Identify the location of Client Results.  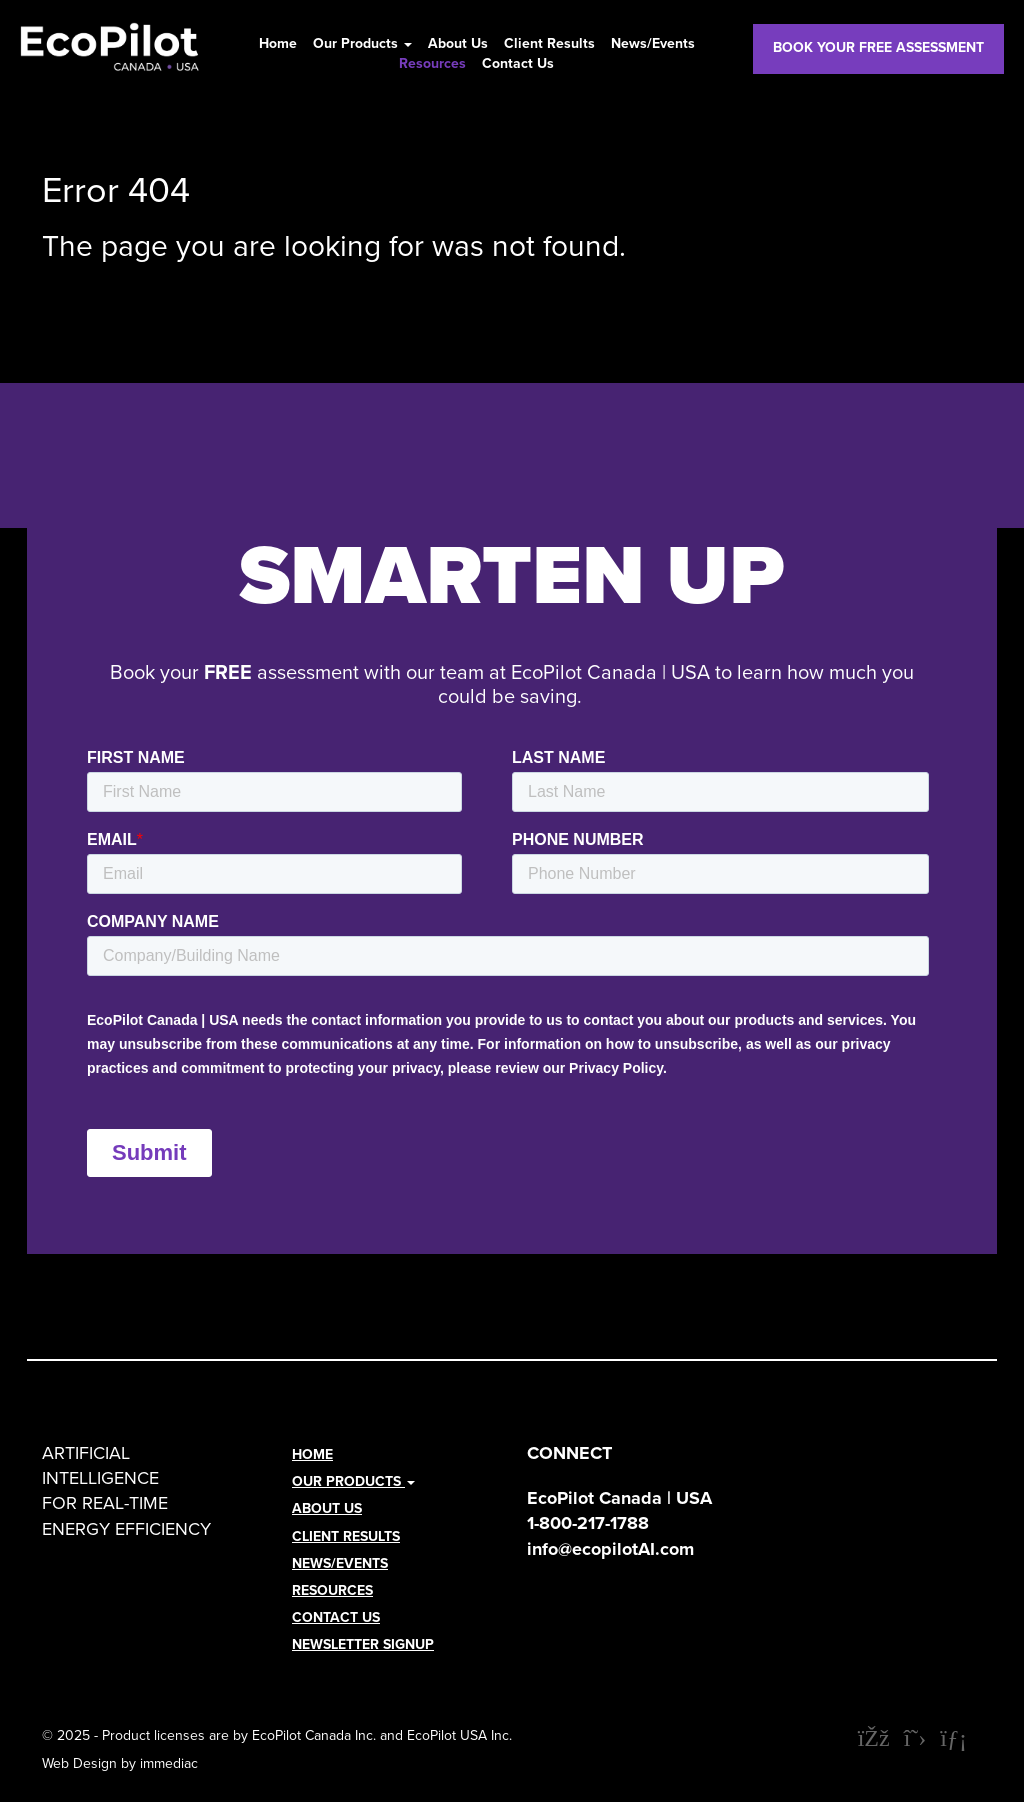
(549, 44).